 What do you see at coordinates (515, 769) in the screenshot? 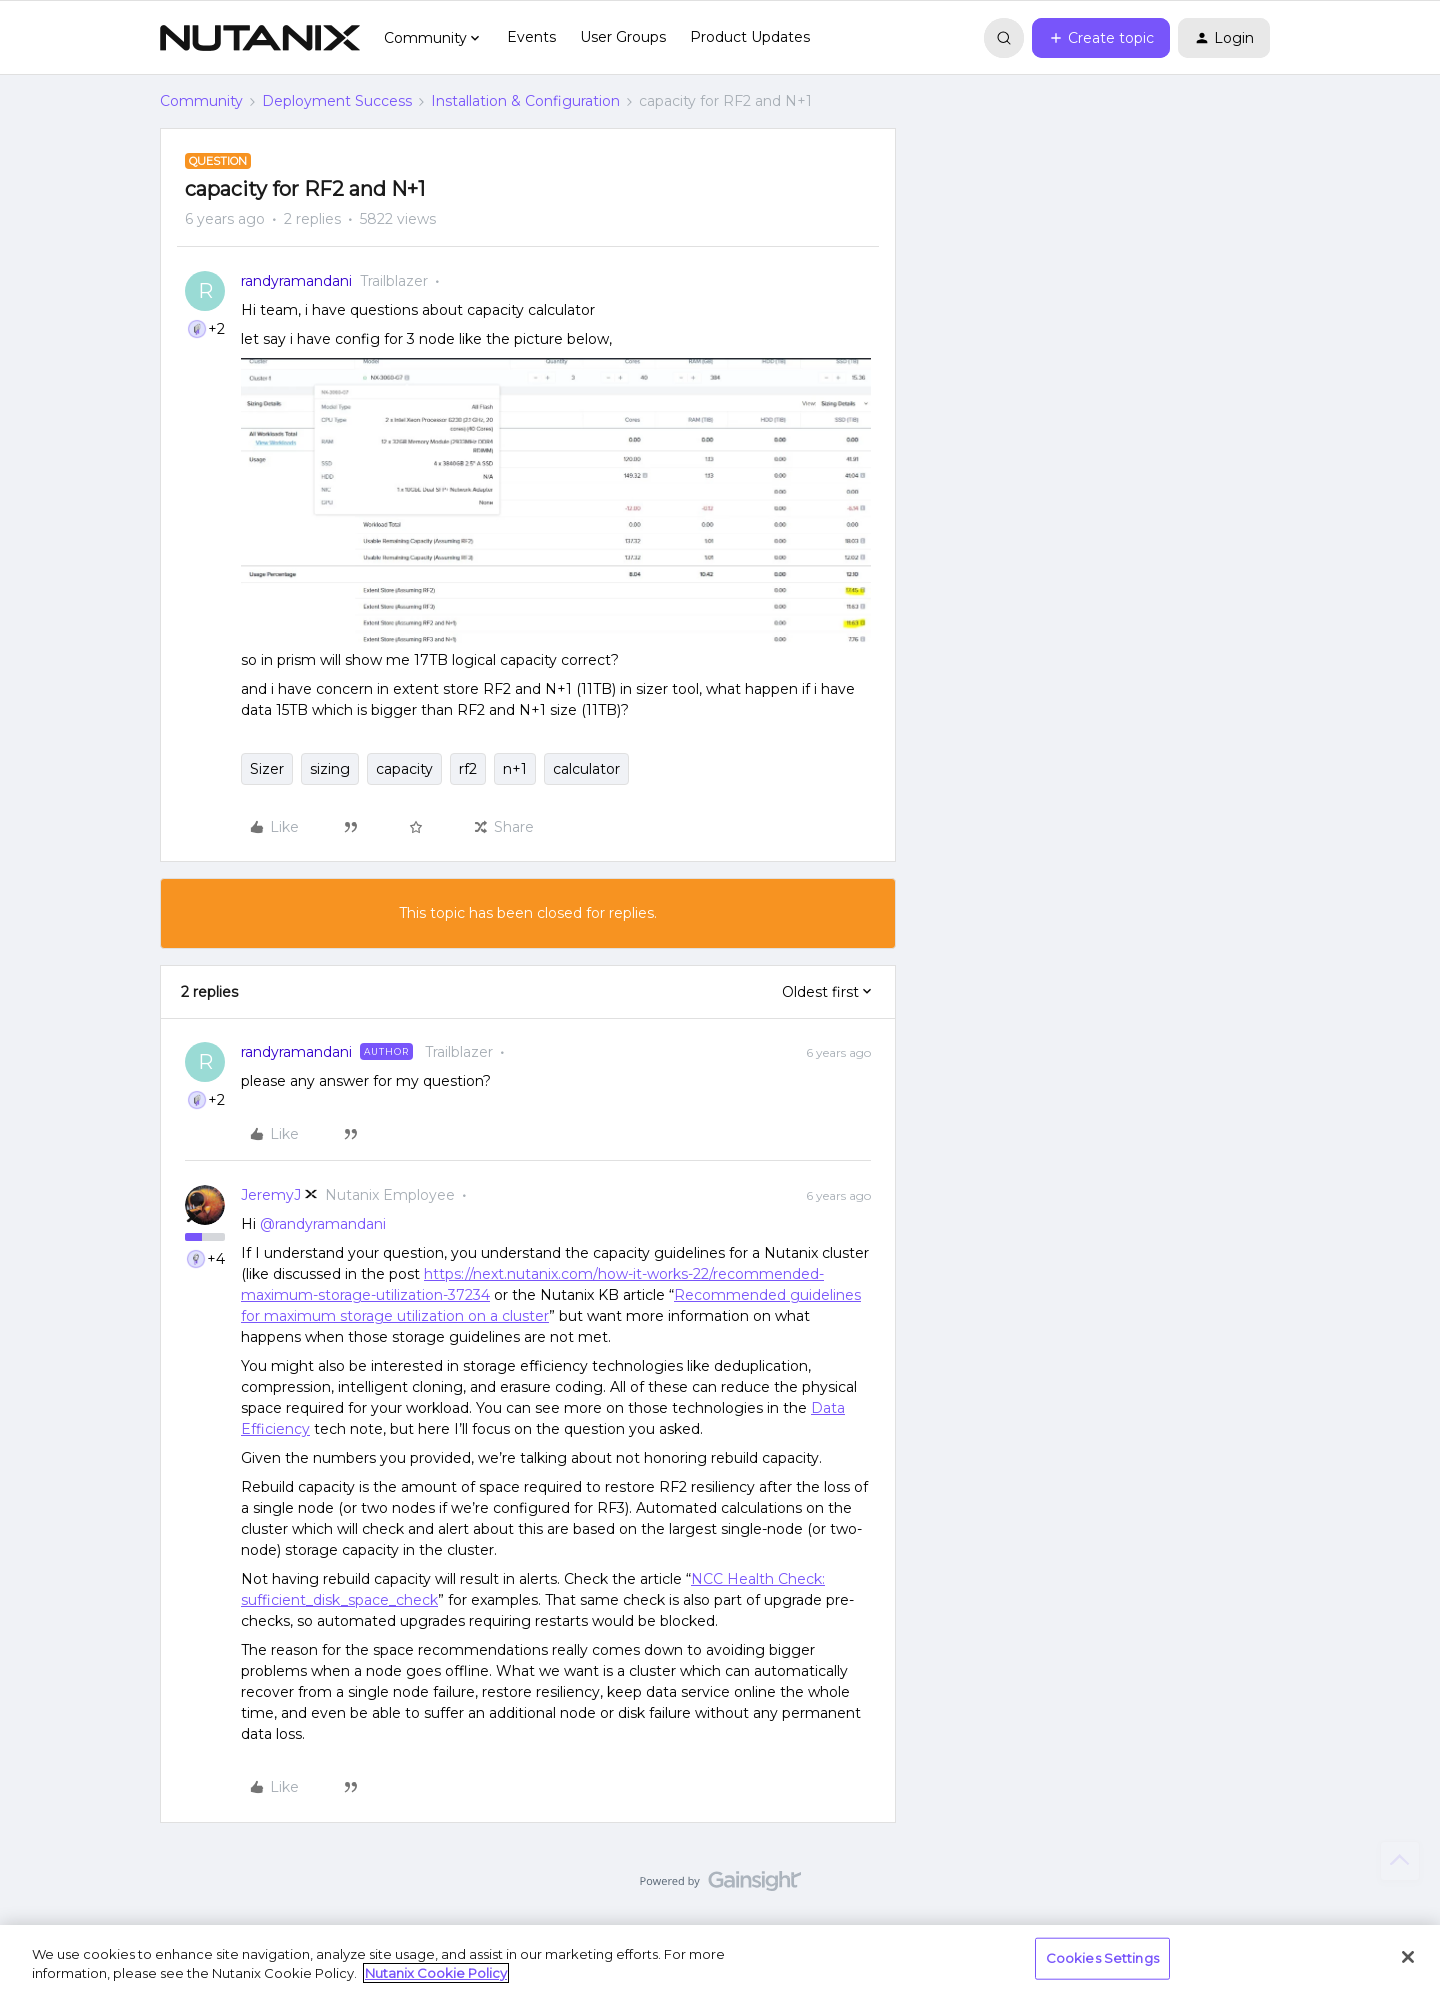
I see `n+1` at bounding box center [515, 769].